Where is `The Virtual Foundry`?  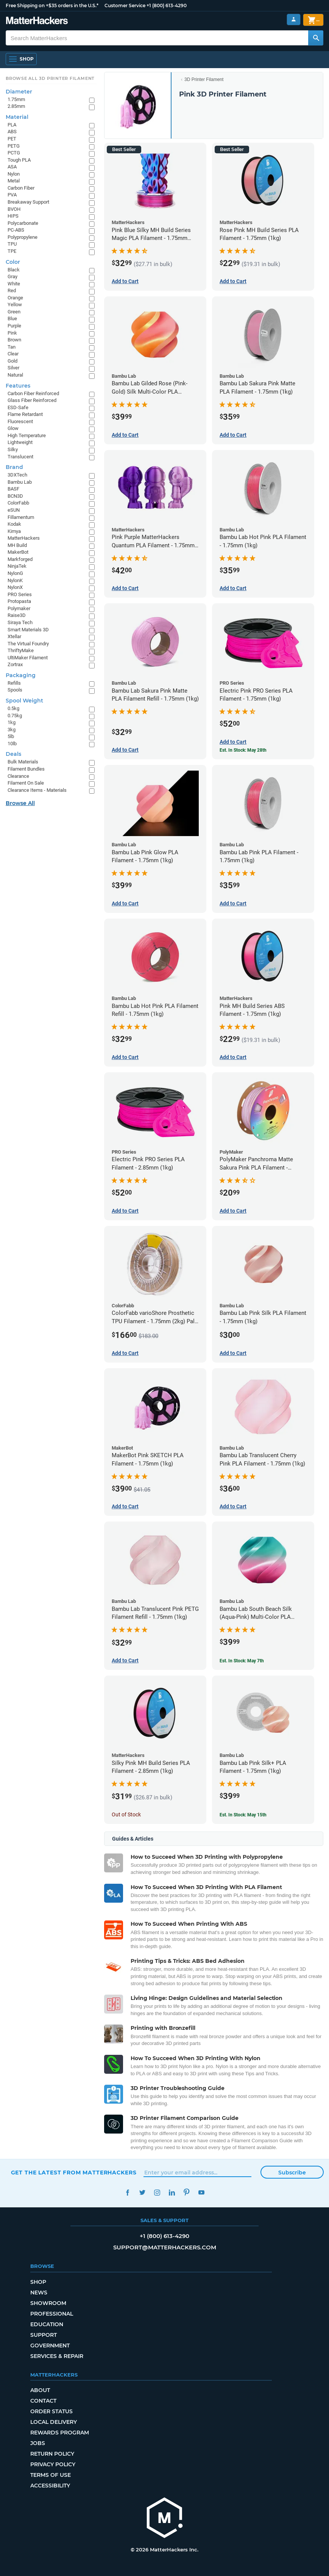 The Virtual Foundry is located at coordinates (28, 643).